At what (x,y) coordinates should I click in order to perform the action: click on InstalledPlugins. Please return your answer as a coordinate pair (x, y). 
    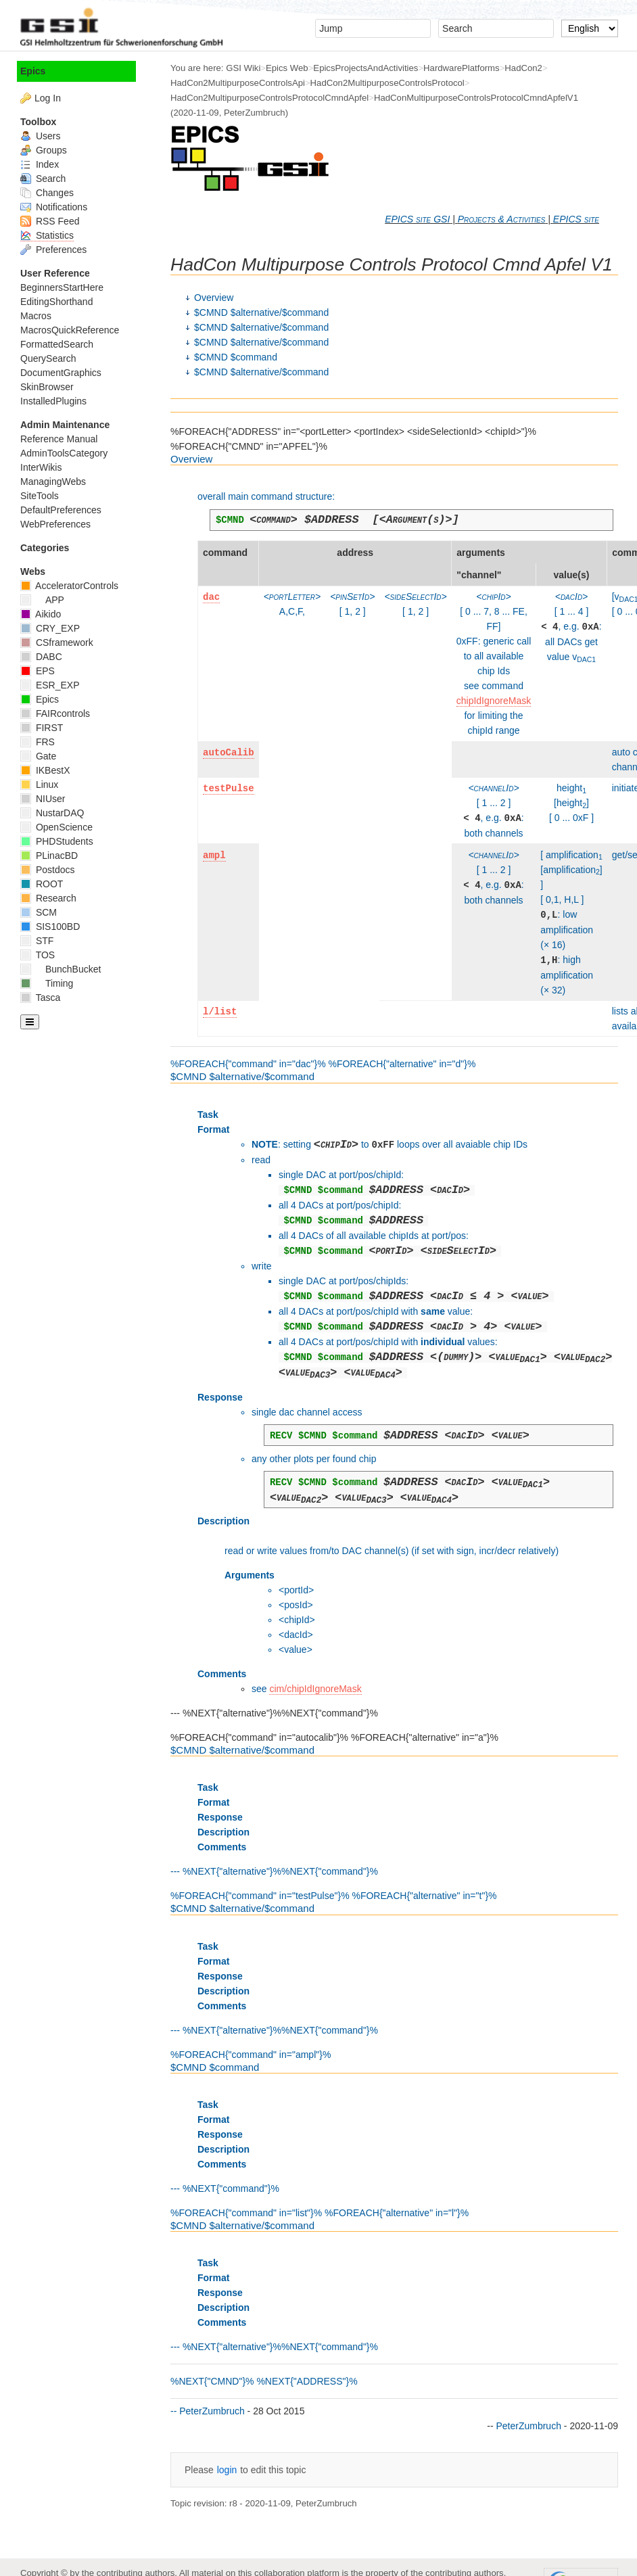
    Looking at the image, I should click on (53, 401).